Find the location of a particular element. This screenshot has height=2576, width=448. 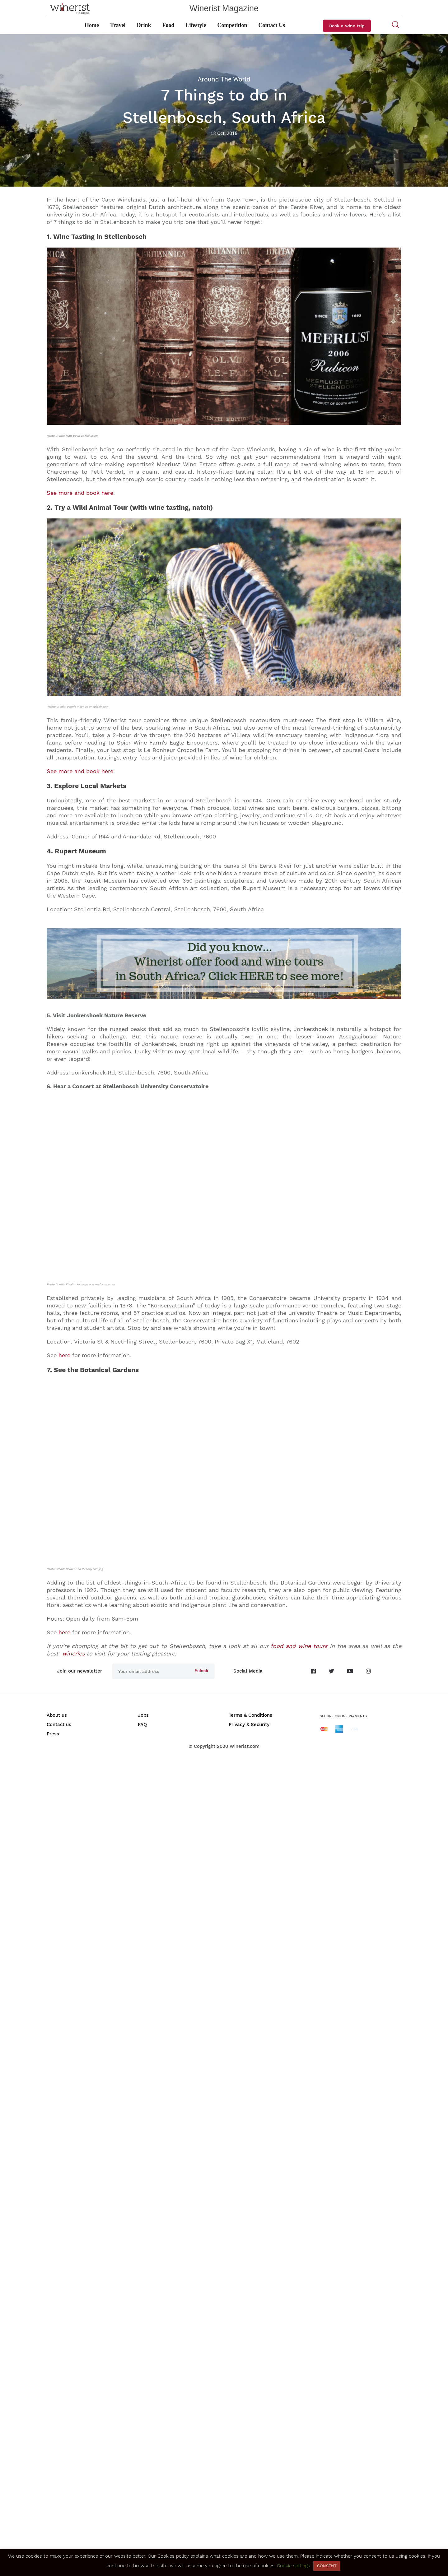

Home is located at coordinates (92, 25).